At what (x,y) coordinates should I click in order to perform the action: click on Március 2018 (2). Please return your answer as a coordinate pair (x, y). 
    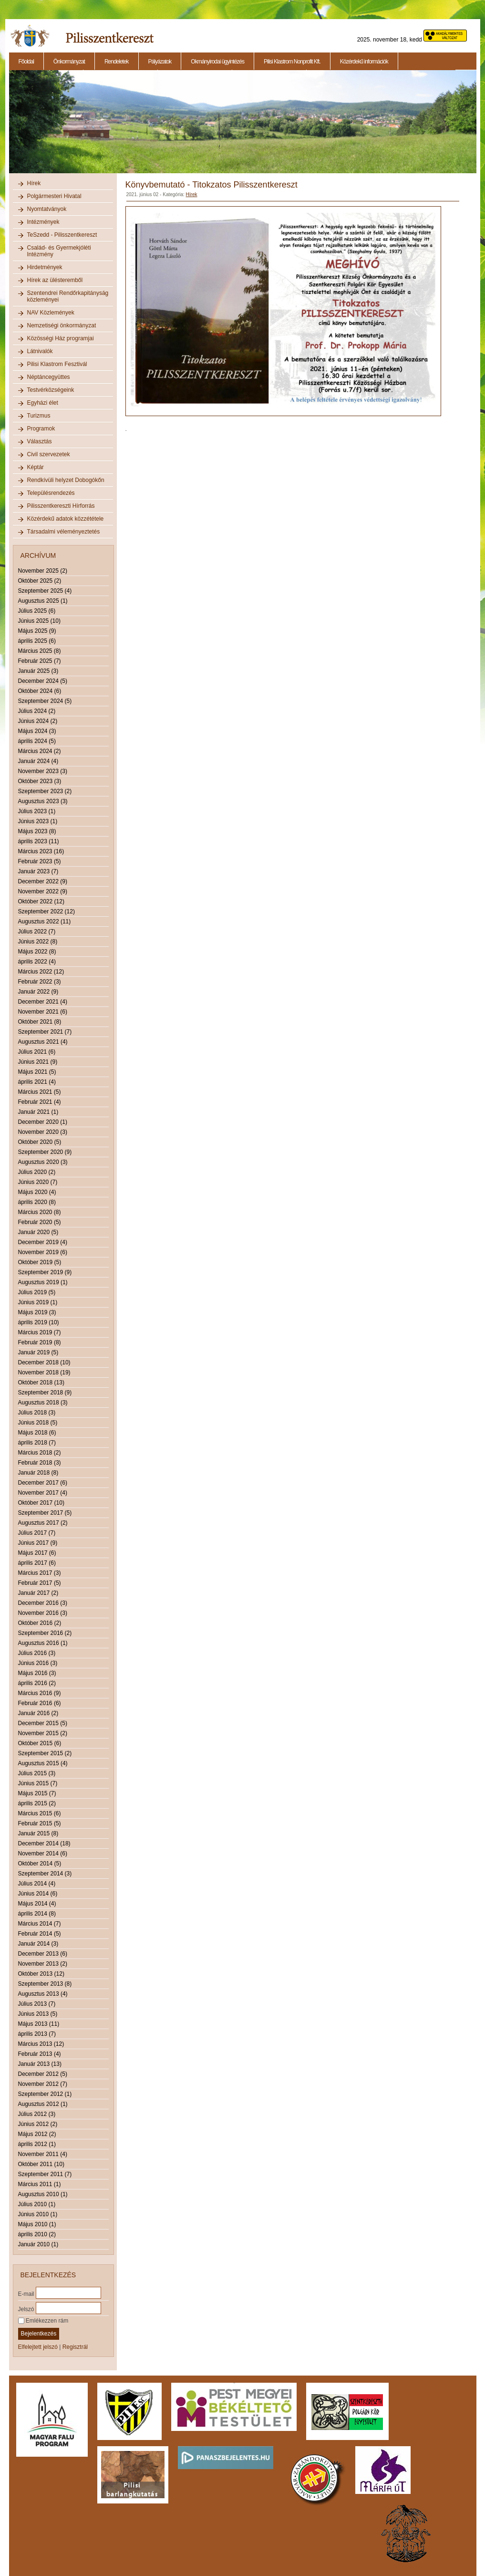
    Looking at the image, I should click on (39, 1452).